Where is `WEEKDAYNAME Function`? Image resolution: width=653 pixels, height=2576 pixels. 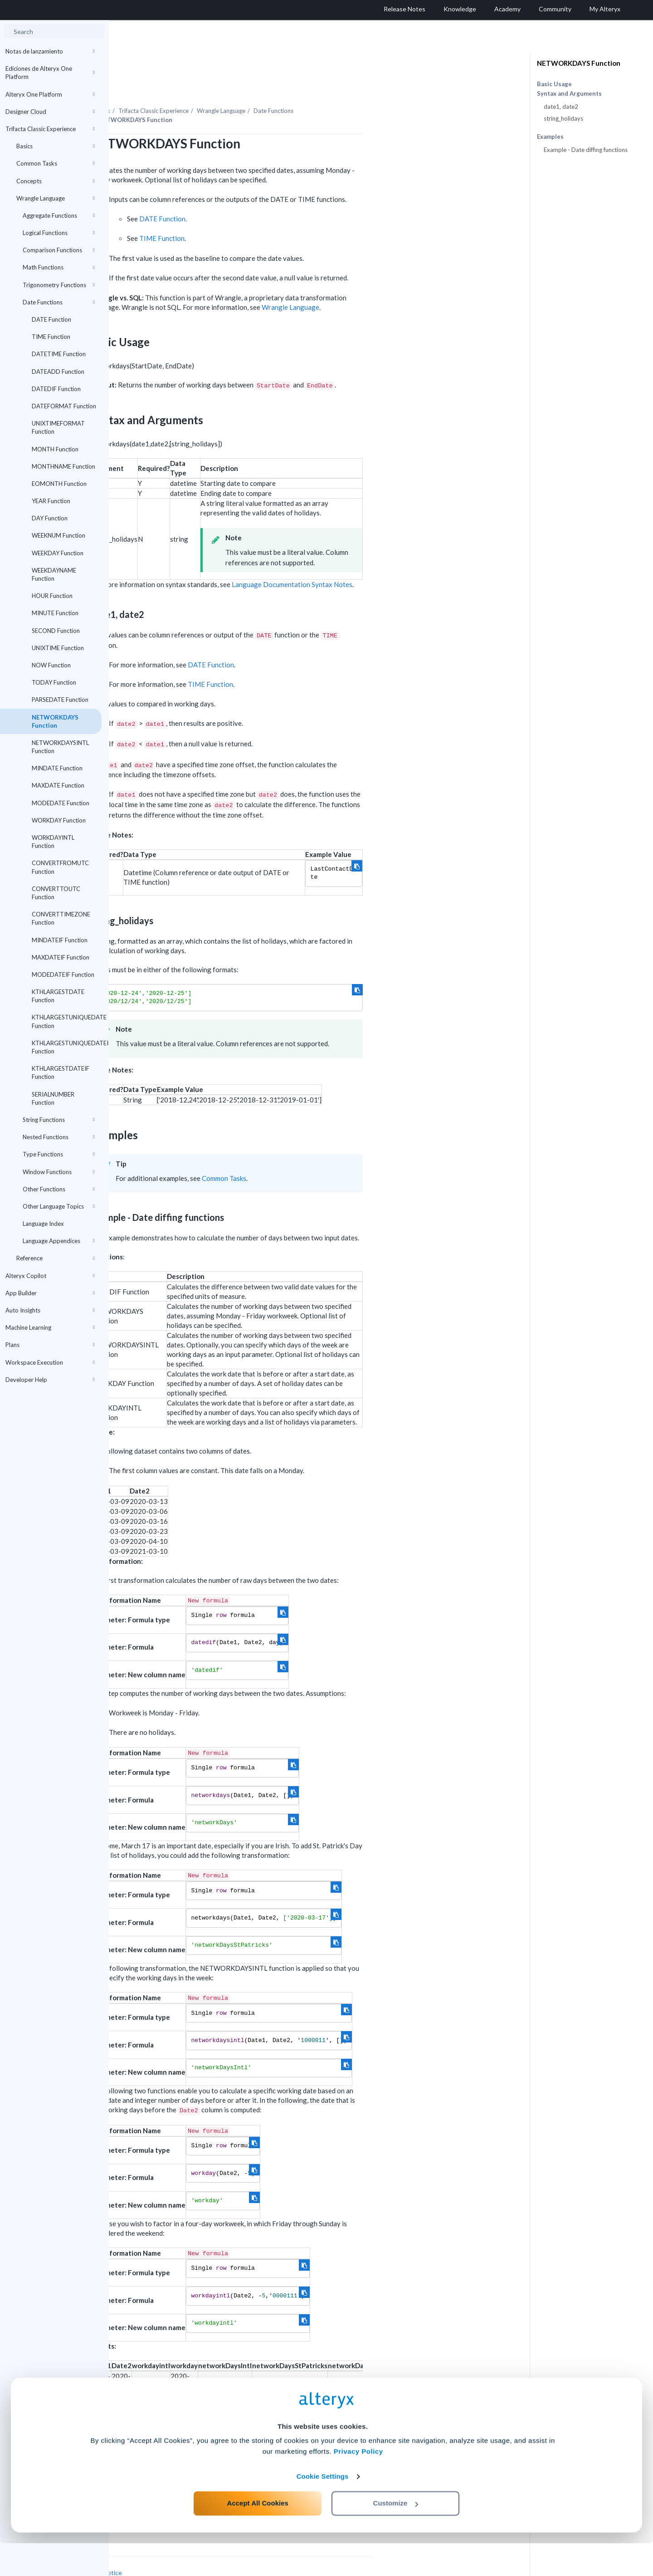
WEEKDAYNAME Function is located at coordinates (54, 574).